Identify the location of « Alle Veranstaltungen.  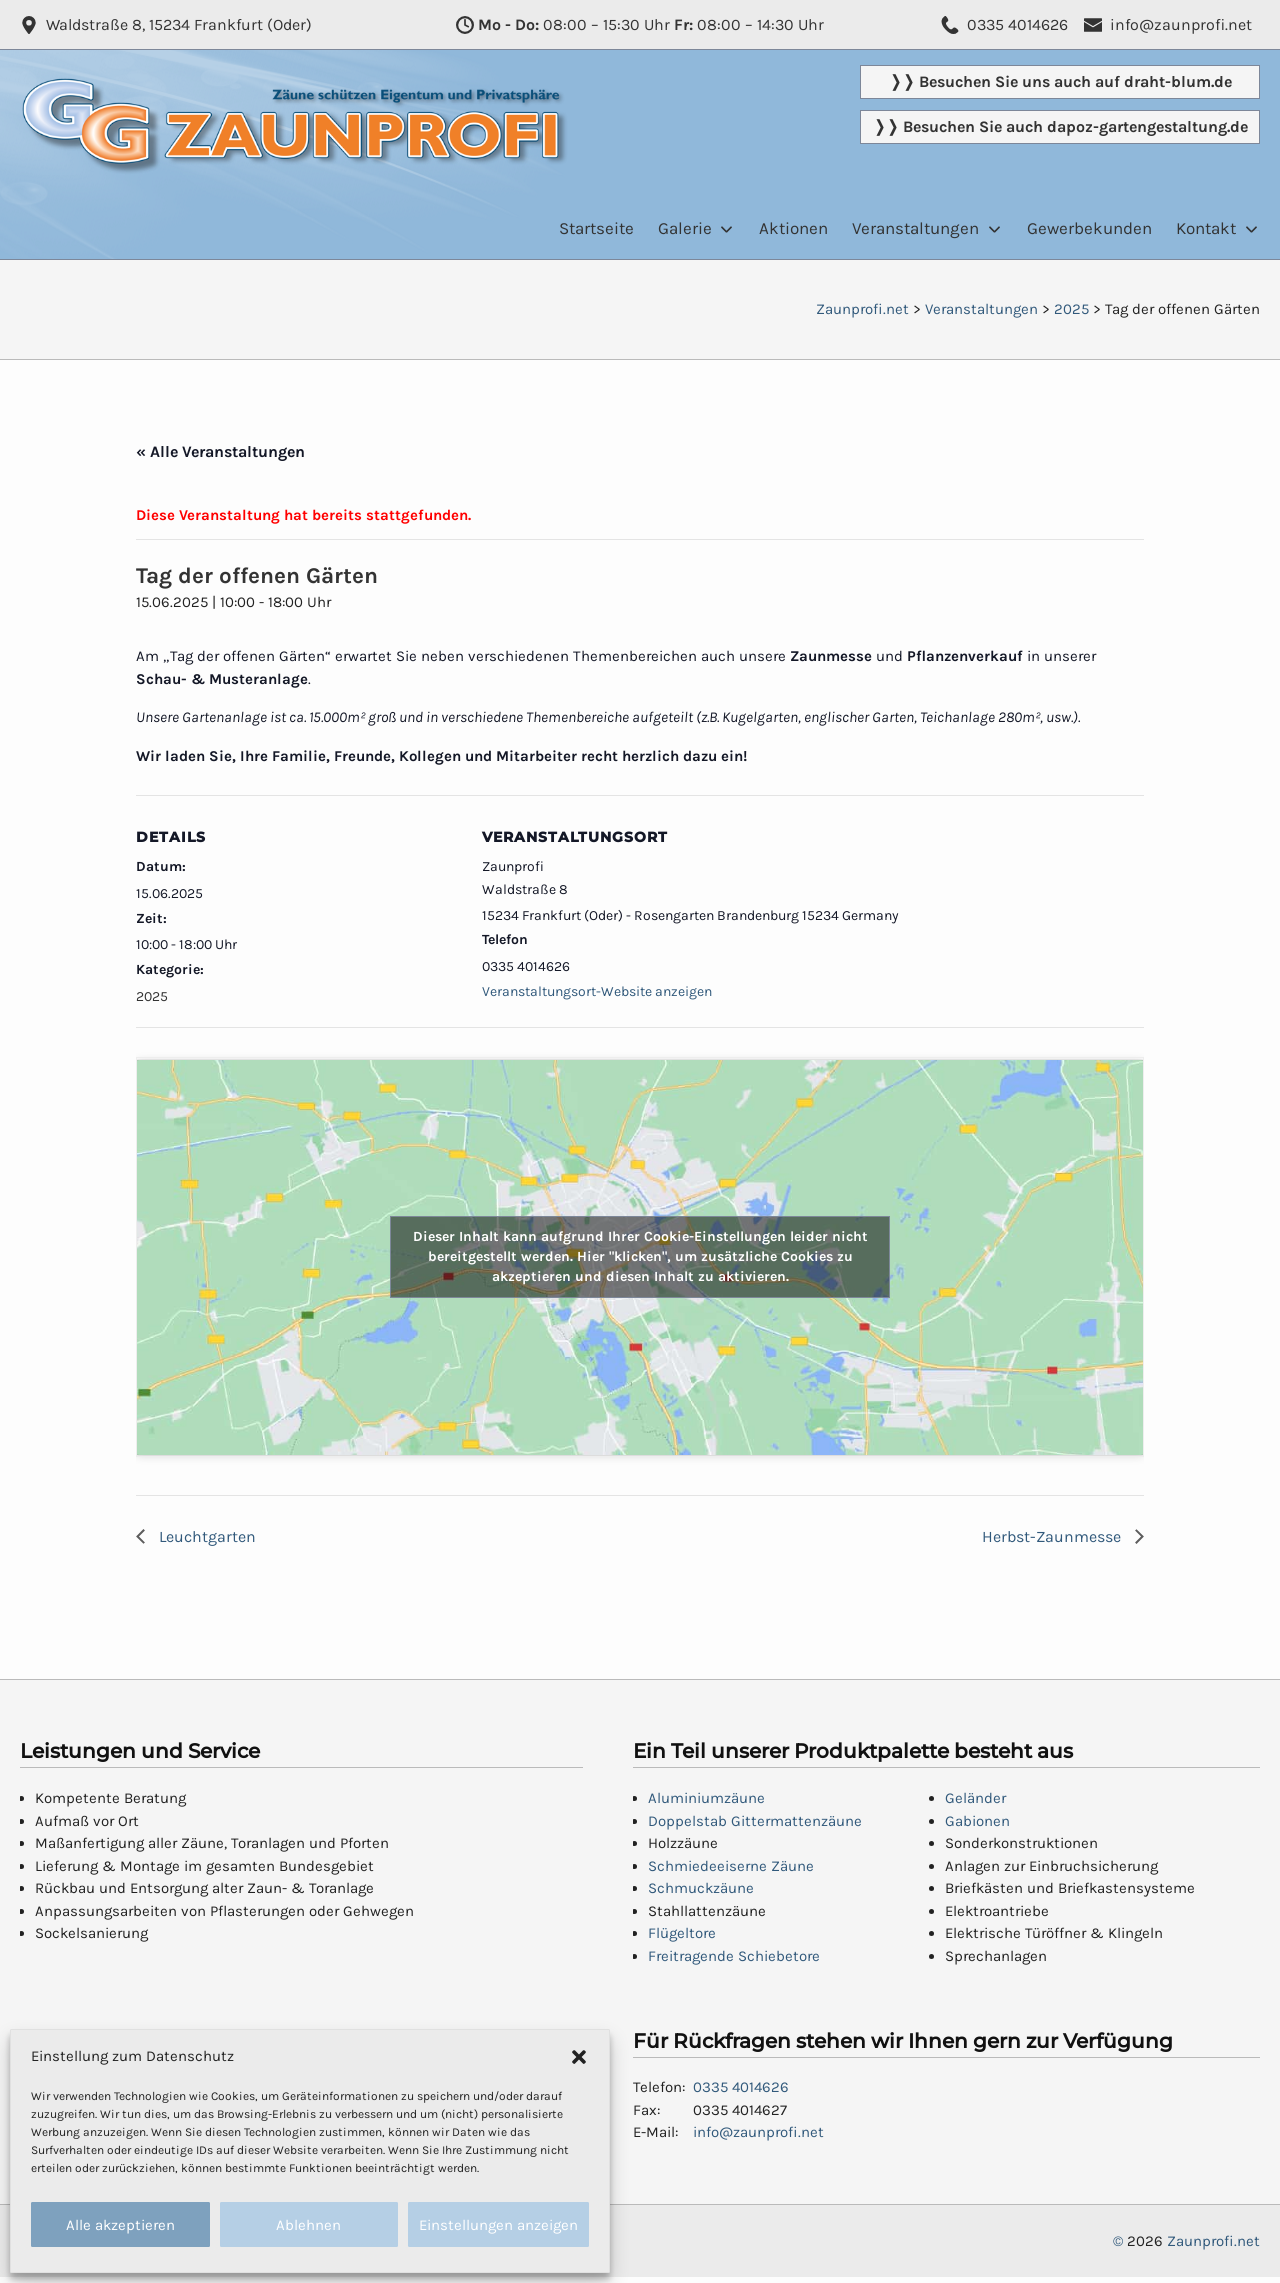
(220, 451).